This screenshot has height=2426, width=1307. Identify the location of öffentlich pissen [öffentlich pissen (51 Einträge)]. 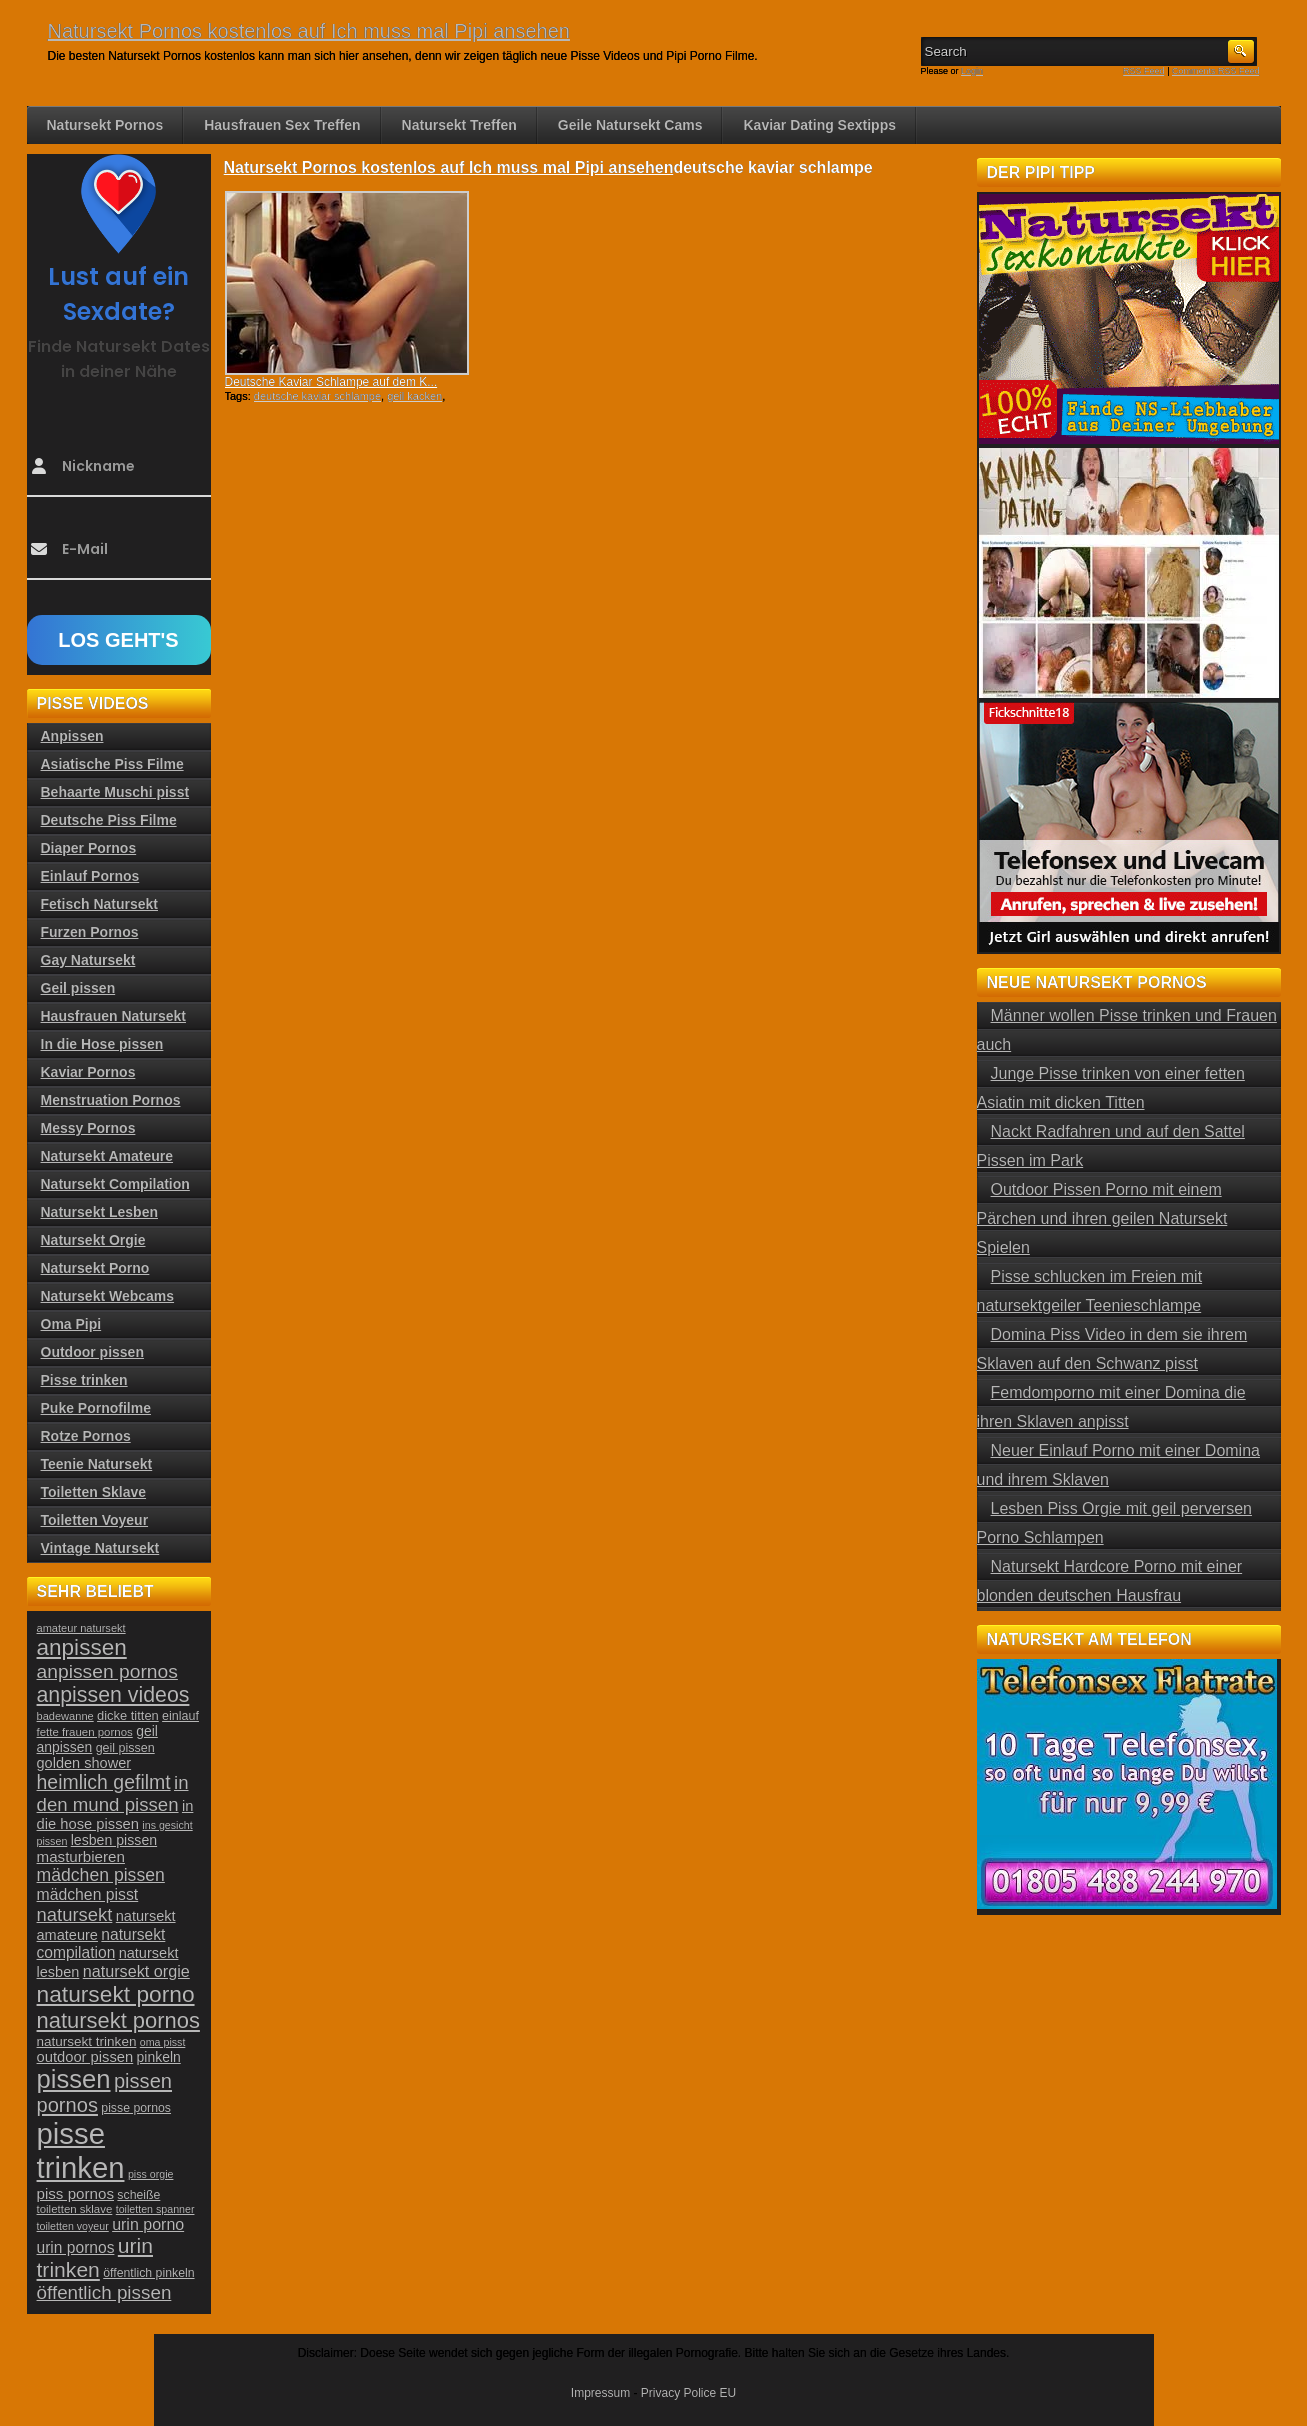
(104, 2292).